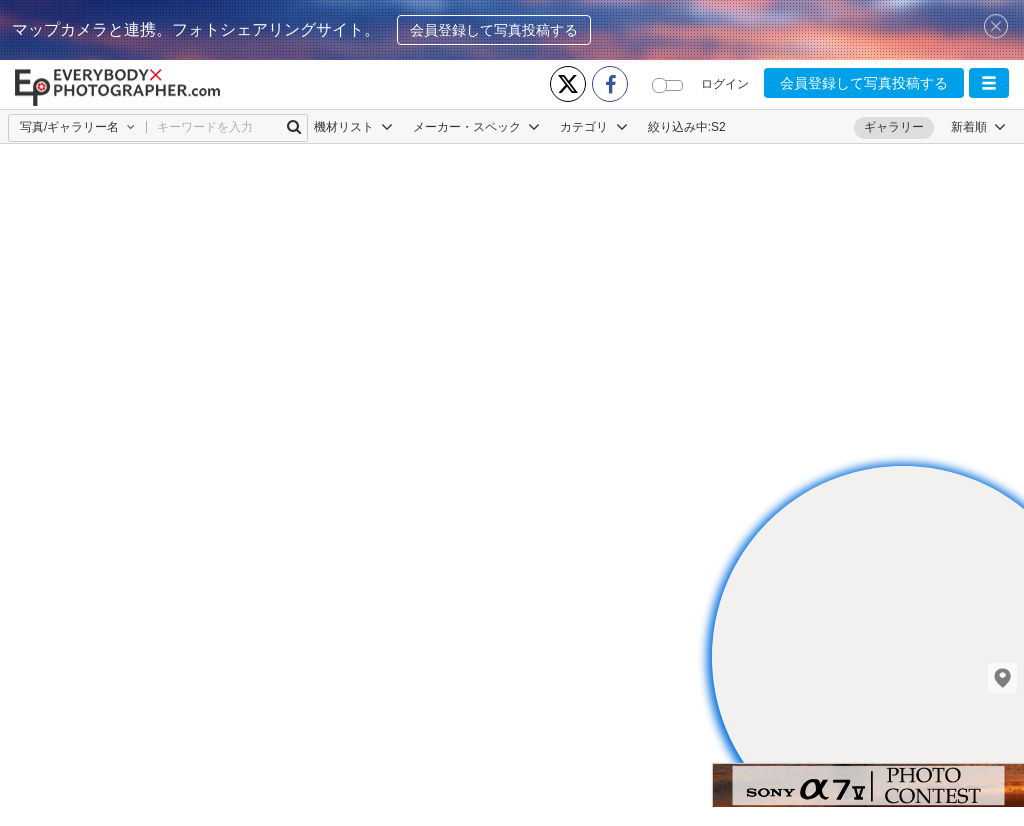 This screenshot has height=826, width=1024. I want to click on 機材リスト, so click(353, 127).